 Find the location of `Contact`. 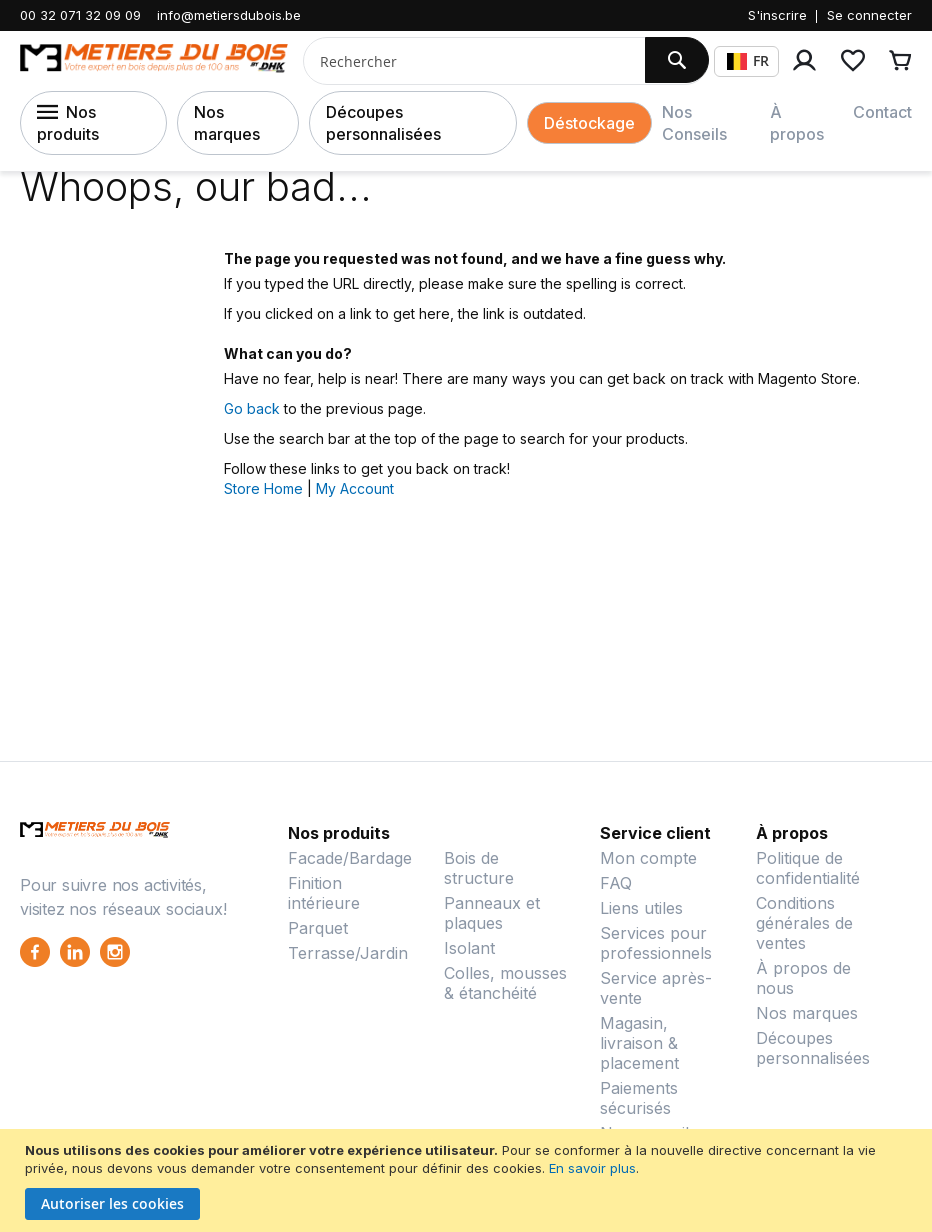

Contact is located at coordinates (882, 112).